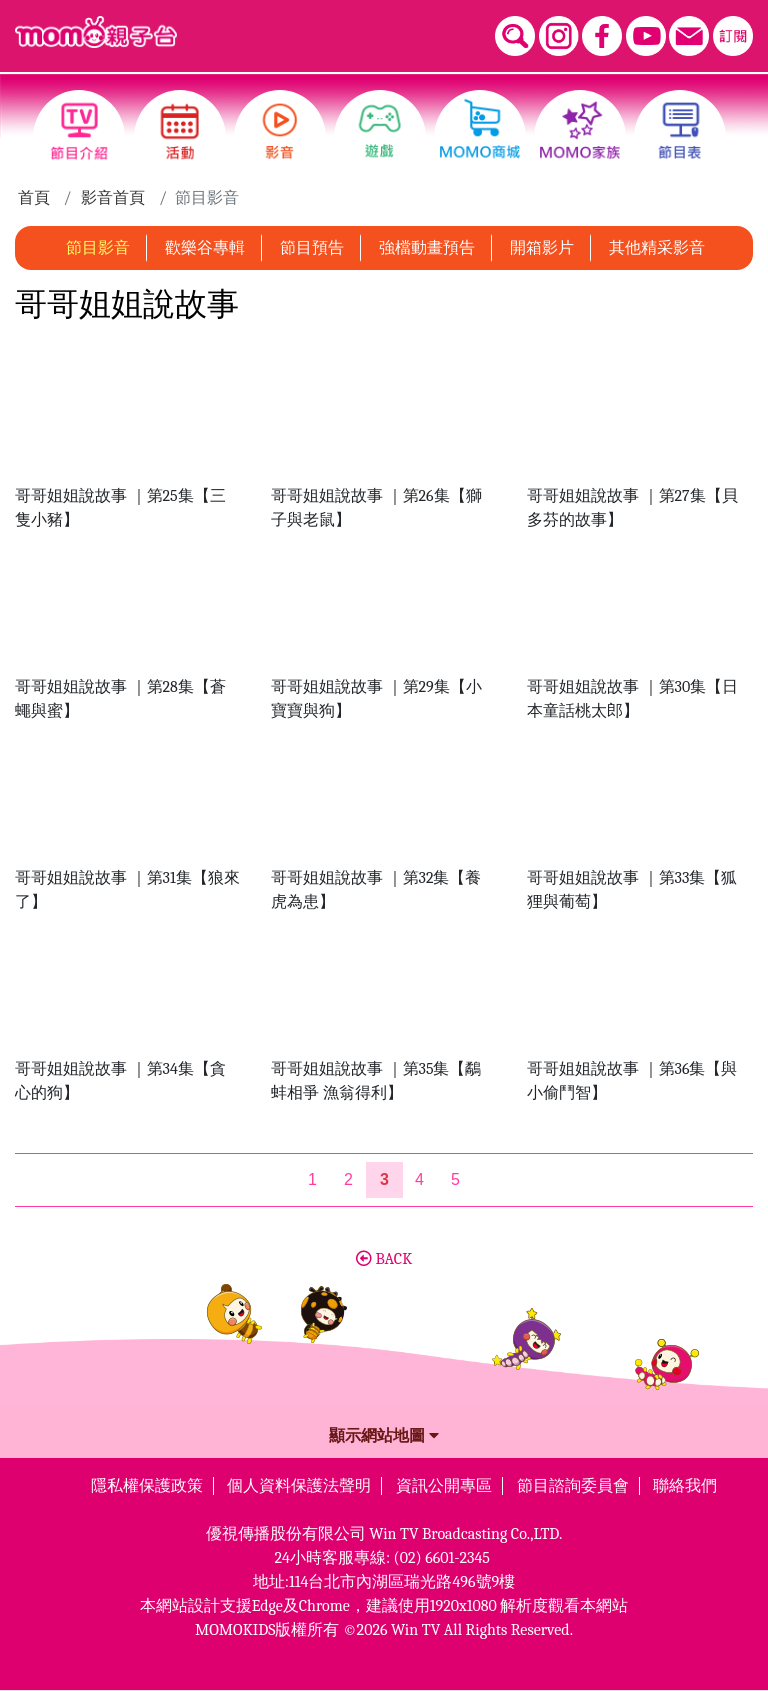 The height and width of the screenshot is (1691, 768). I want to click on 資訊公開專區, so click(444, 1486).